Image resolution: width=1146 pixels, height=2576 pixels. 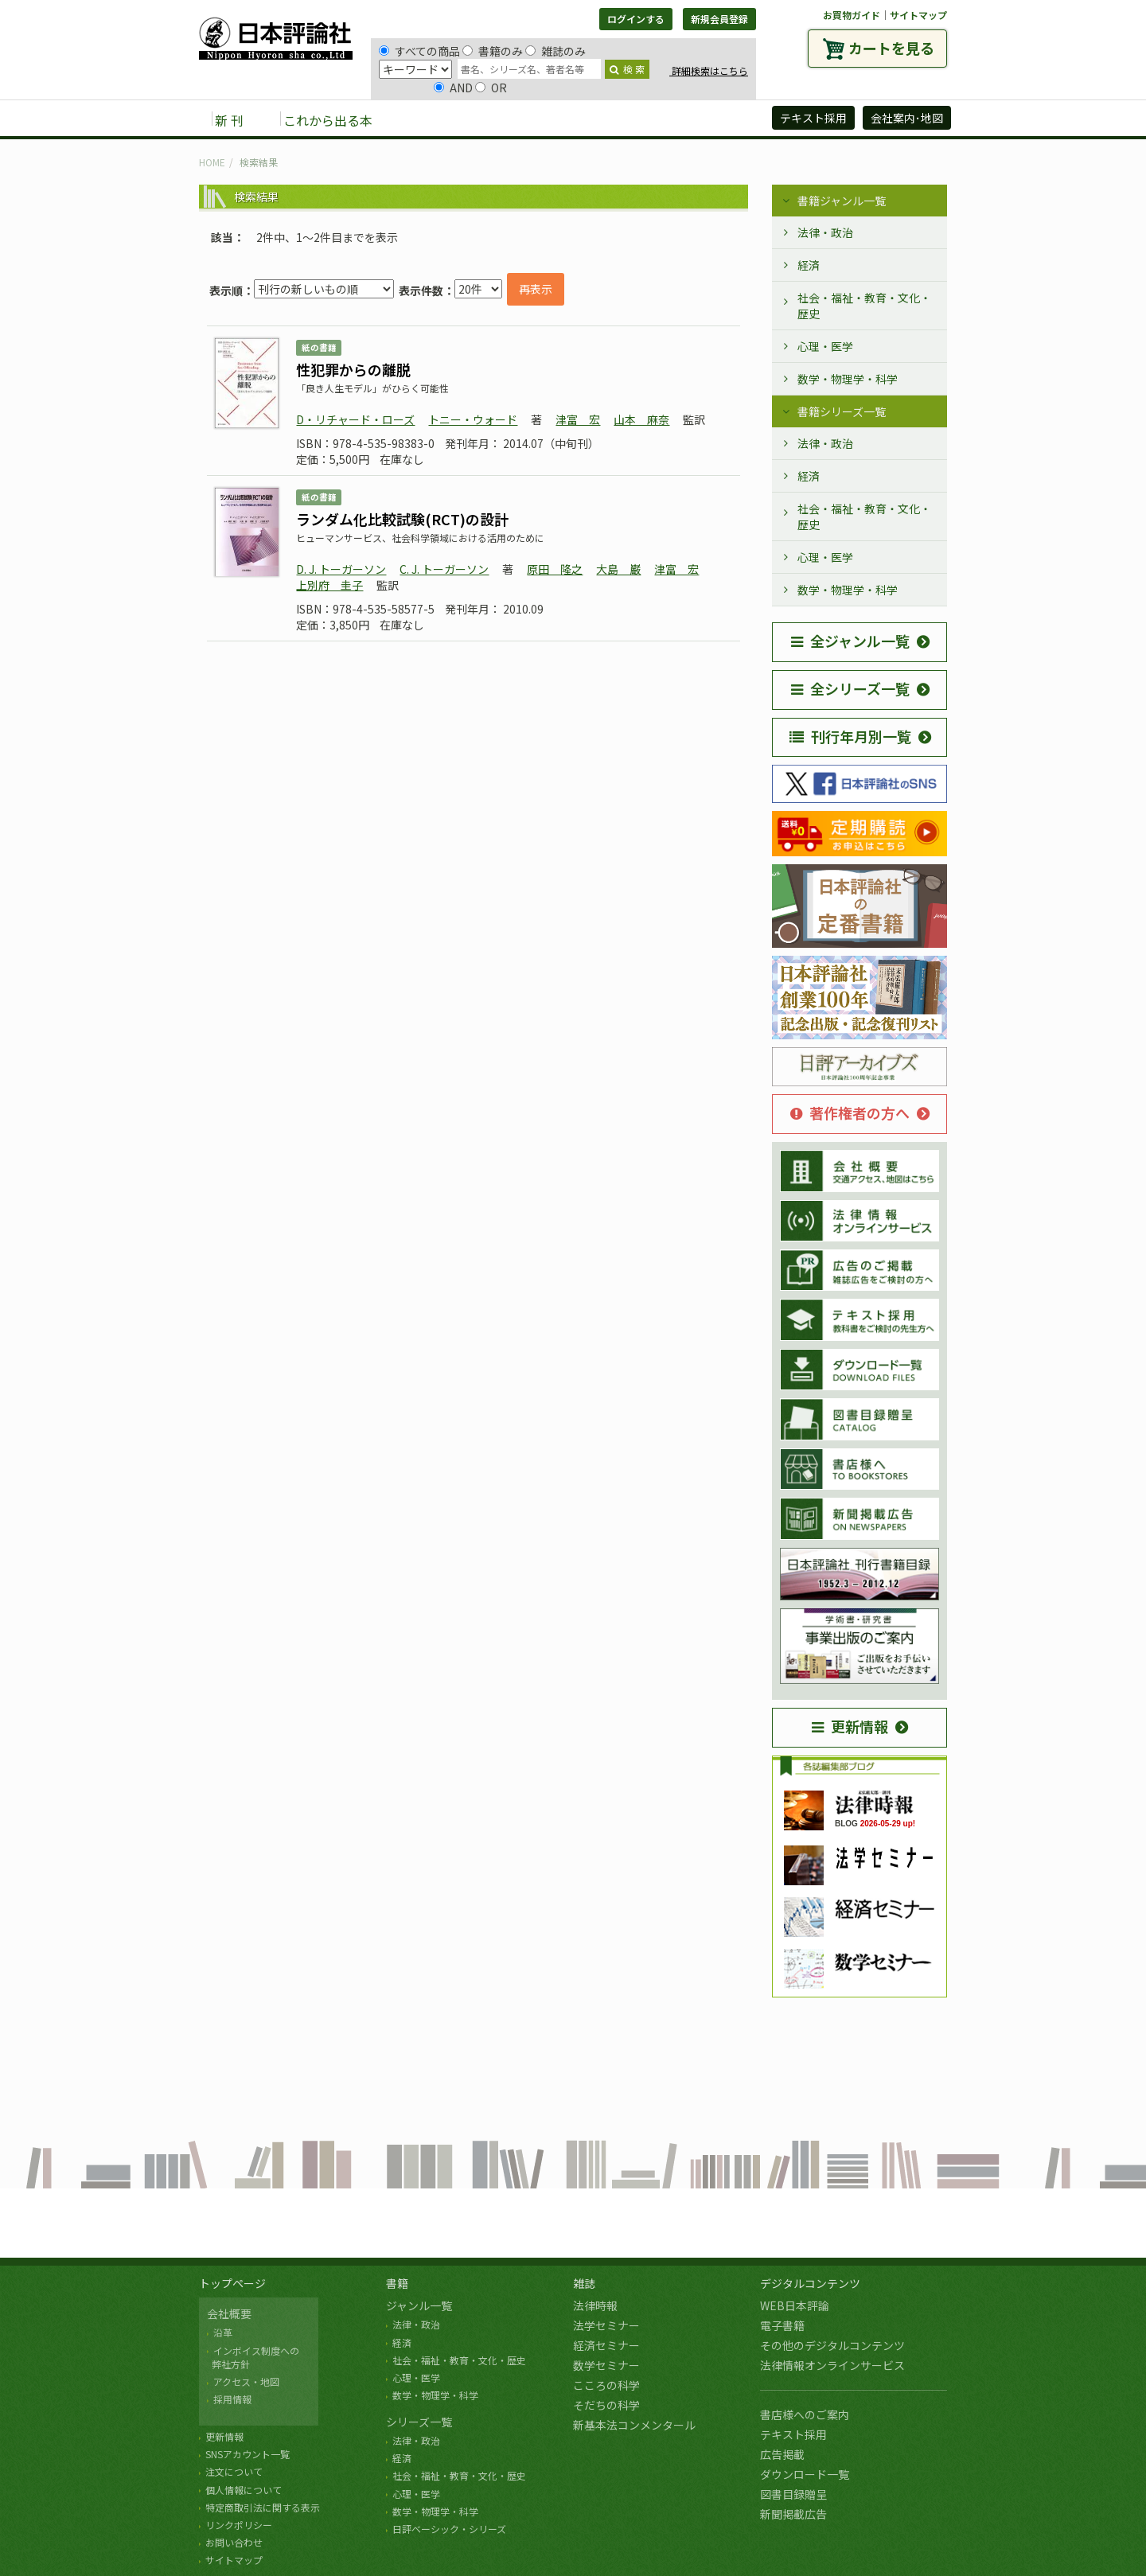 What do you see at coordinates (246, 2381) in the screenshot?
I see `アクセス・地図` at bounding box center [246, 2381].